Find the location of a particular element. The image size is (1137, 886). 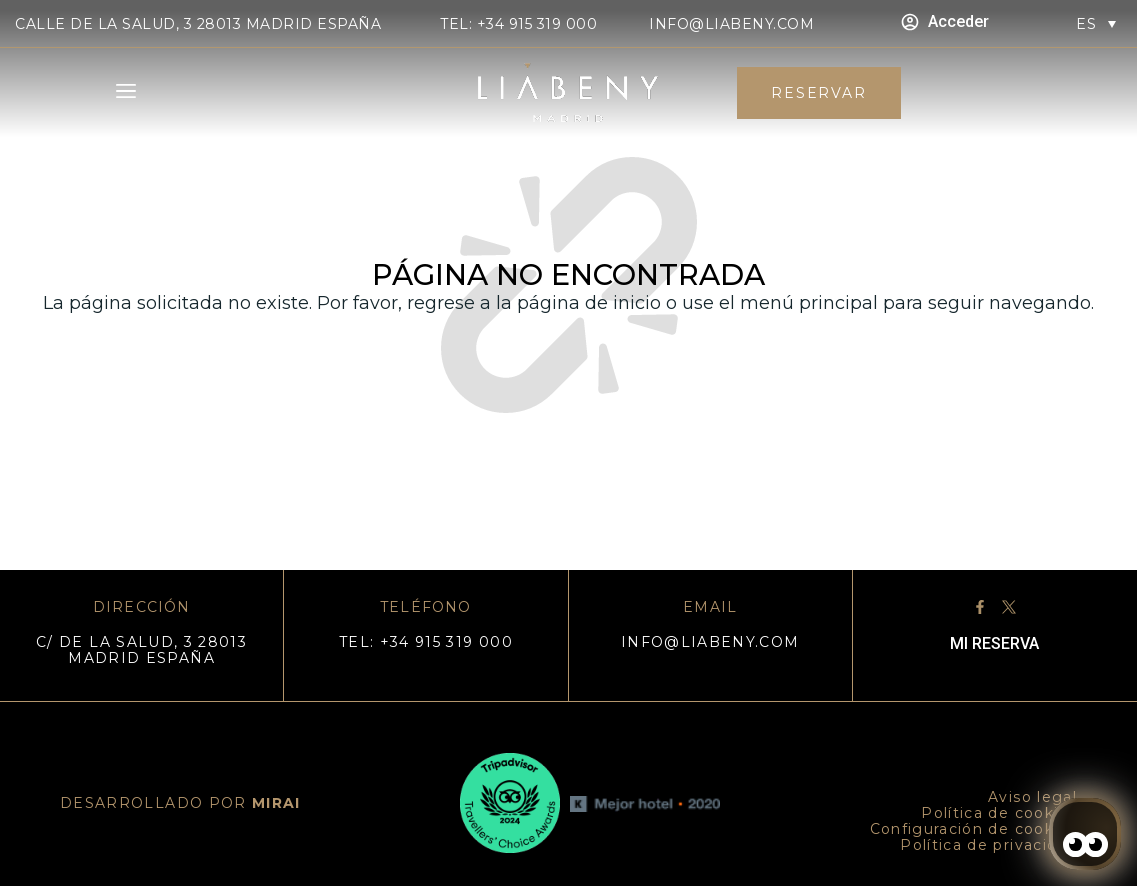

Política de privacidad is located at coordinates (988, 845).